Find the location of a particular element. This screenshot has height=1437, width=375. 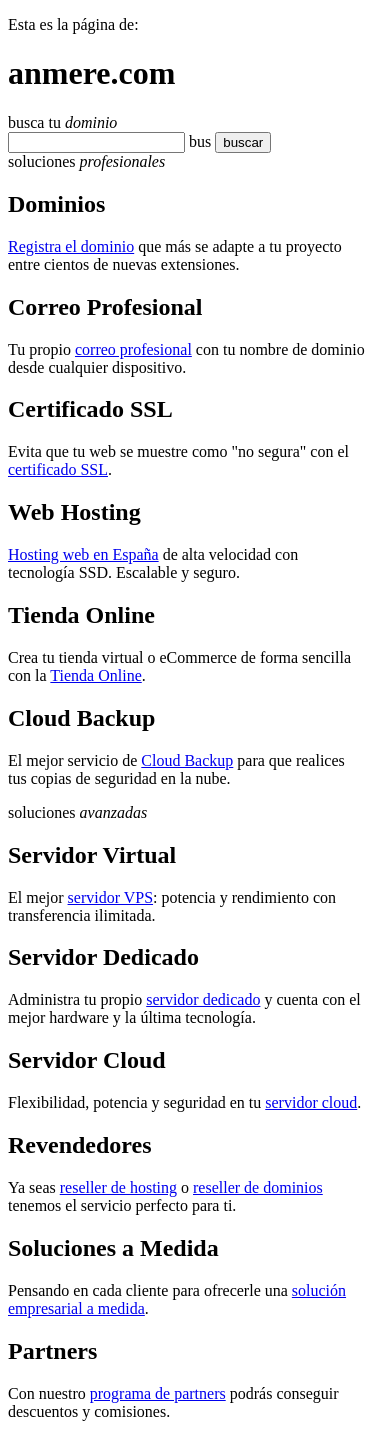

Registra el dominio is located at coordinates (71, 246).